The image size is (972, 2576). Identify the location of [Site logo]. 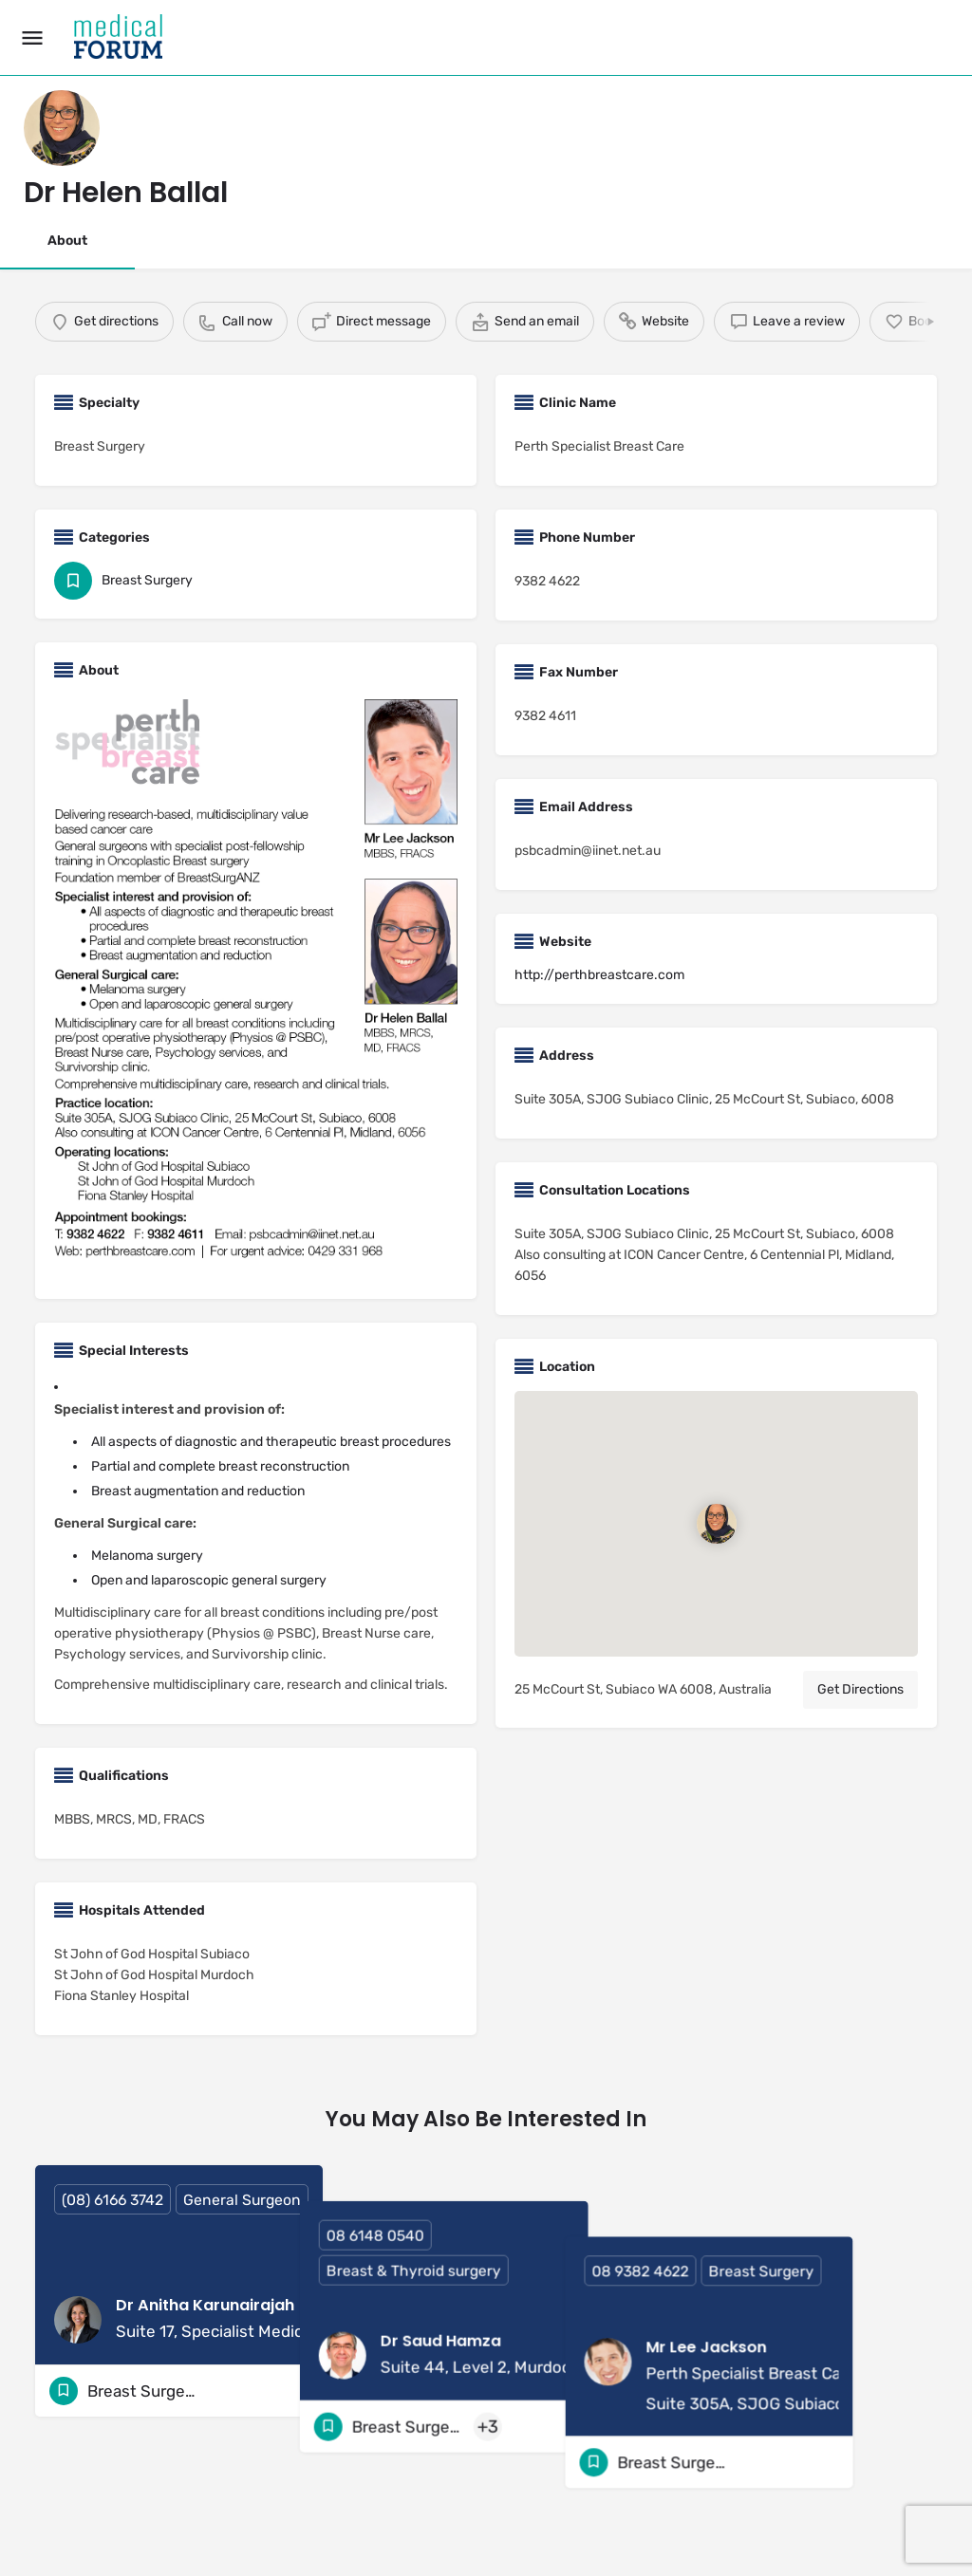
(120, 38).